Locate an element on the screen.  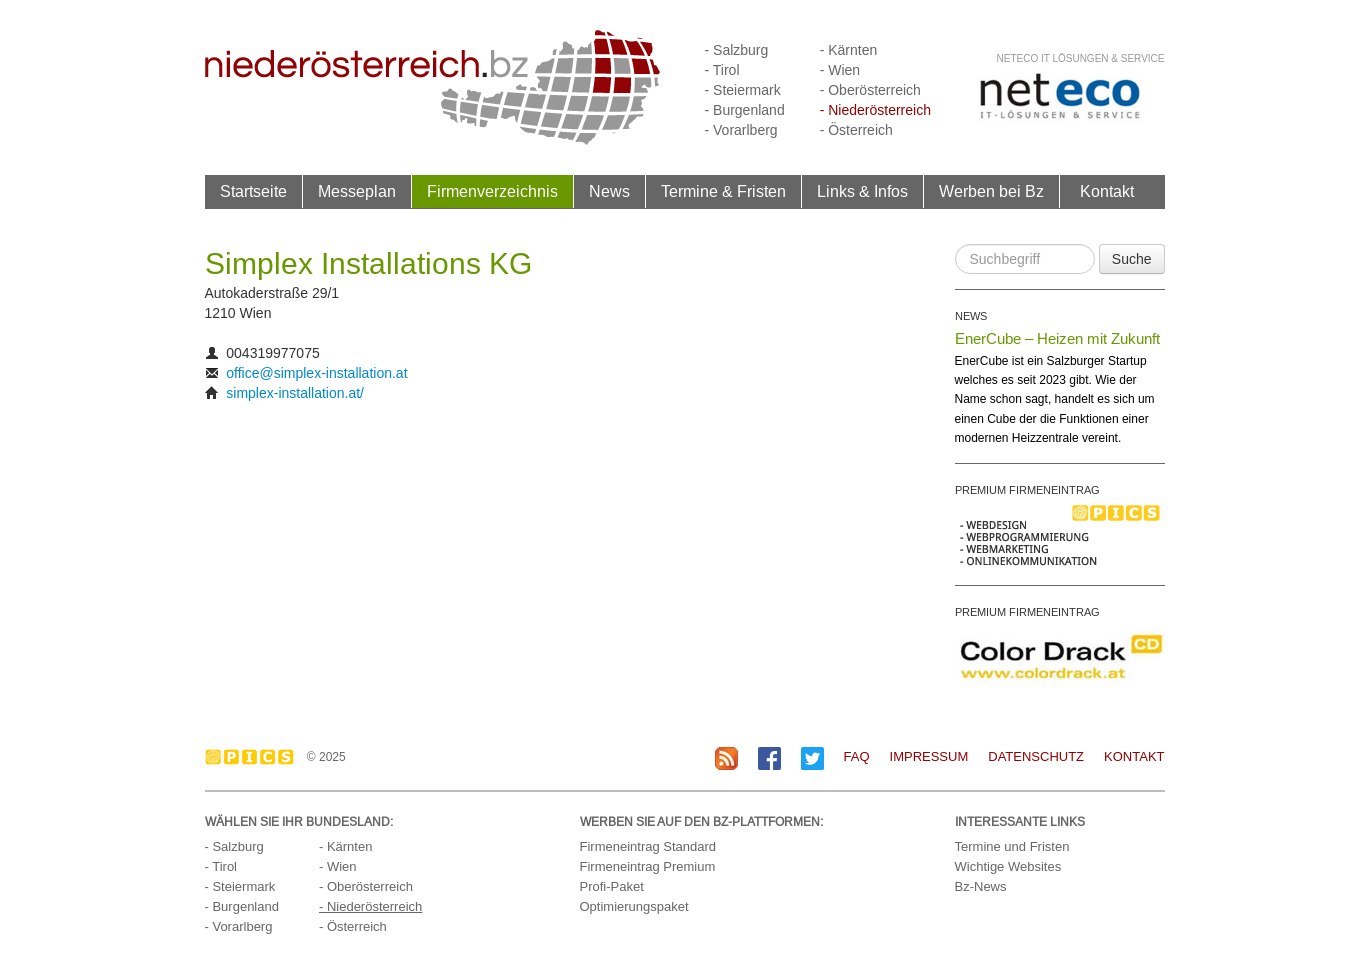
Bz-News is located at coordinates (981, 886).